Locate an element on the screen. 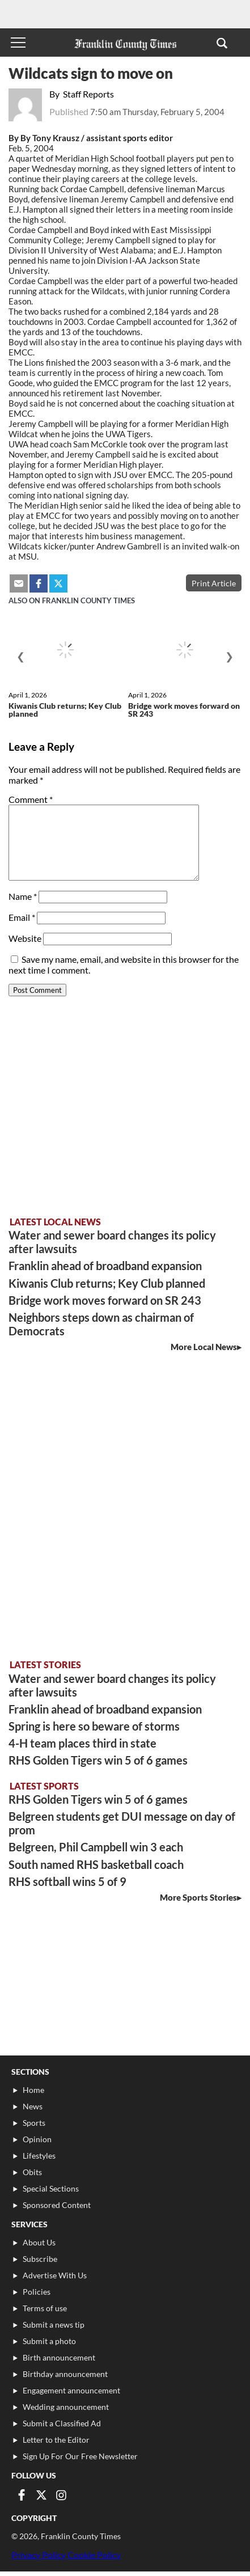 This screenshot has width=250, height=2576. Letter to the Editor is located at coordinates (56, 2439).